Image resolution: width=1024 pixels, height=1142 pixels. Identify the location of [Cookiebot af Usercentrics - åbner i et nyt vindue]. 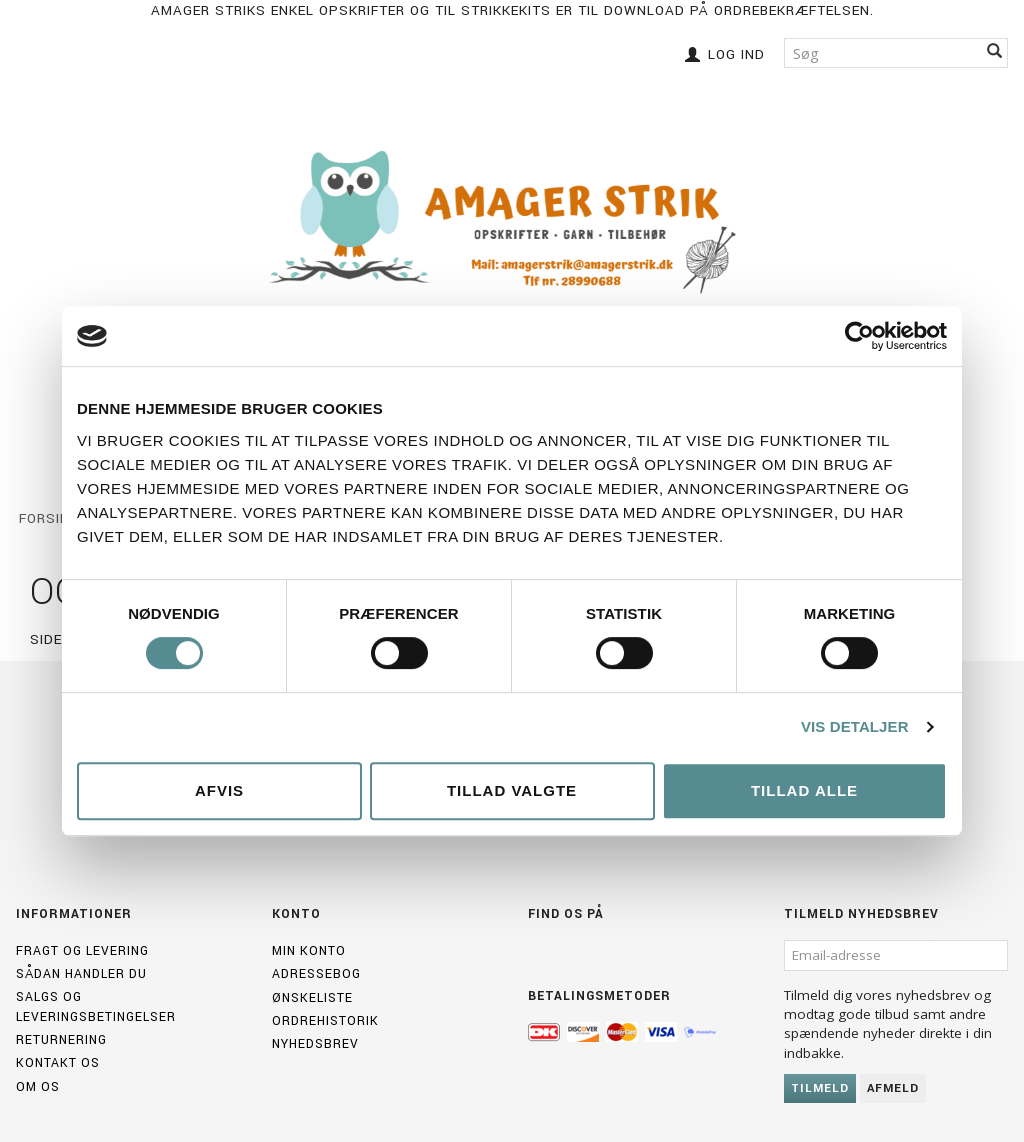
(859, 336).